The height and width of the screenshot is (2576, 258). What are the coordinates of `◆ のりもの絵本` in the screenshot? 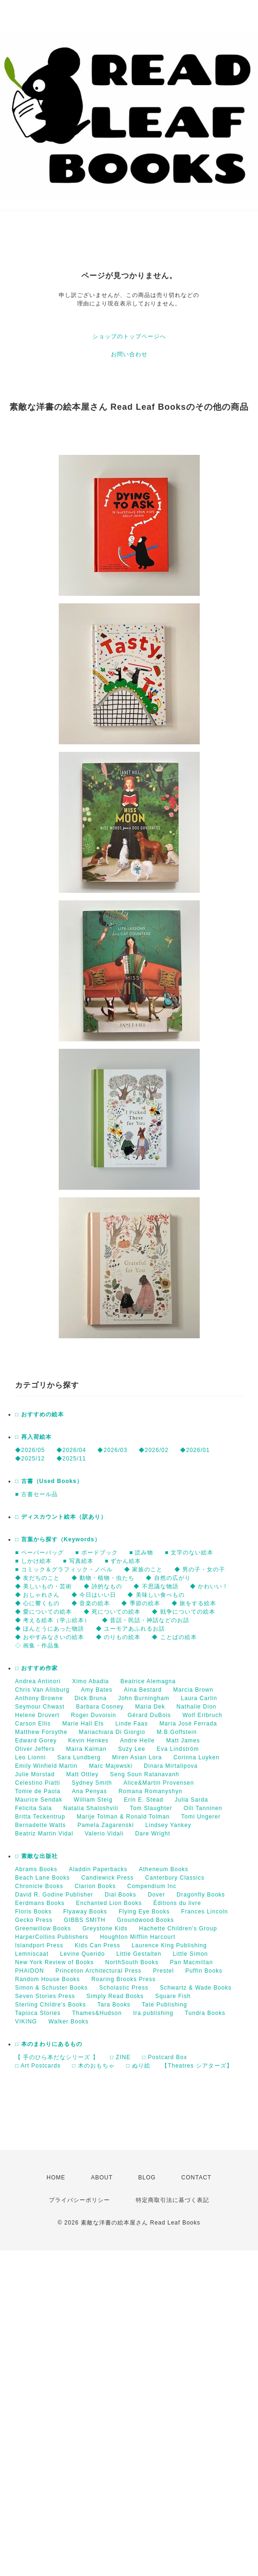 It's located at (118, 1637).